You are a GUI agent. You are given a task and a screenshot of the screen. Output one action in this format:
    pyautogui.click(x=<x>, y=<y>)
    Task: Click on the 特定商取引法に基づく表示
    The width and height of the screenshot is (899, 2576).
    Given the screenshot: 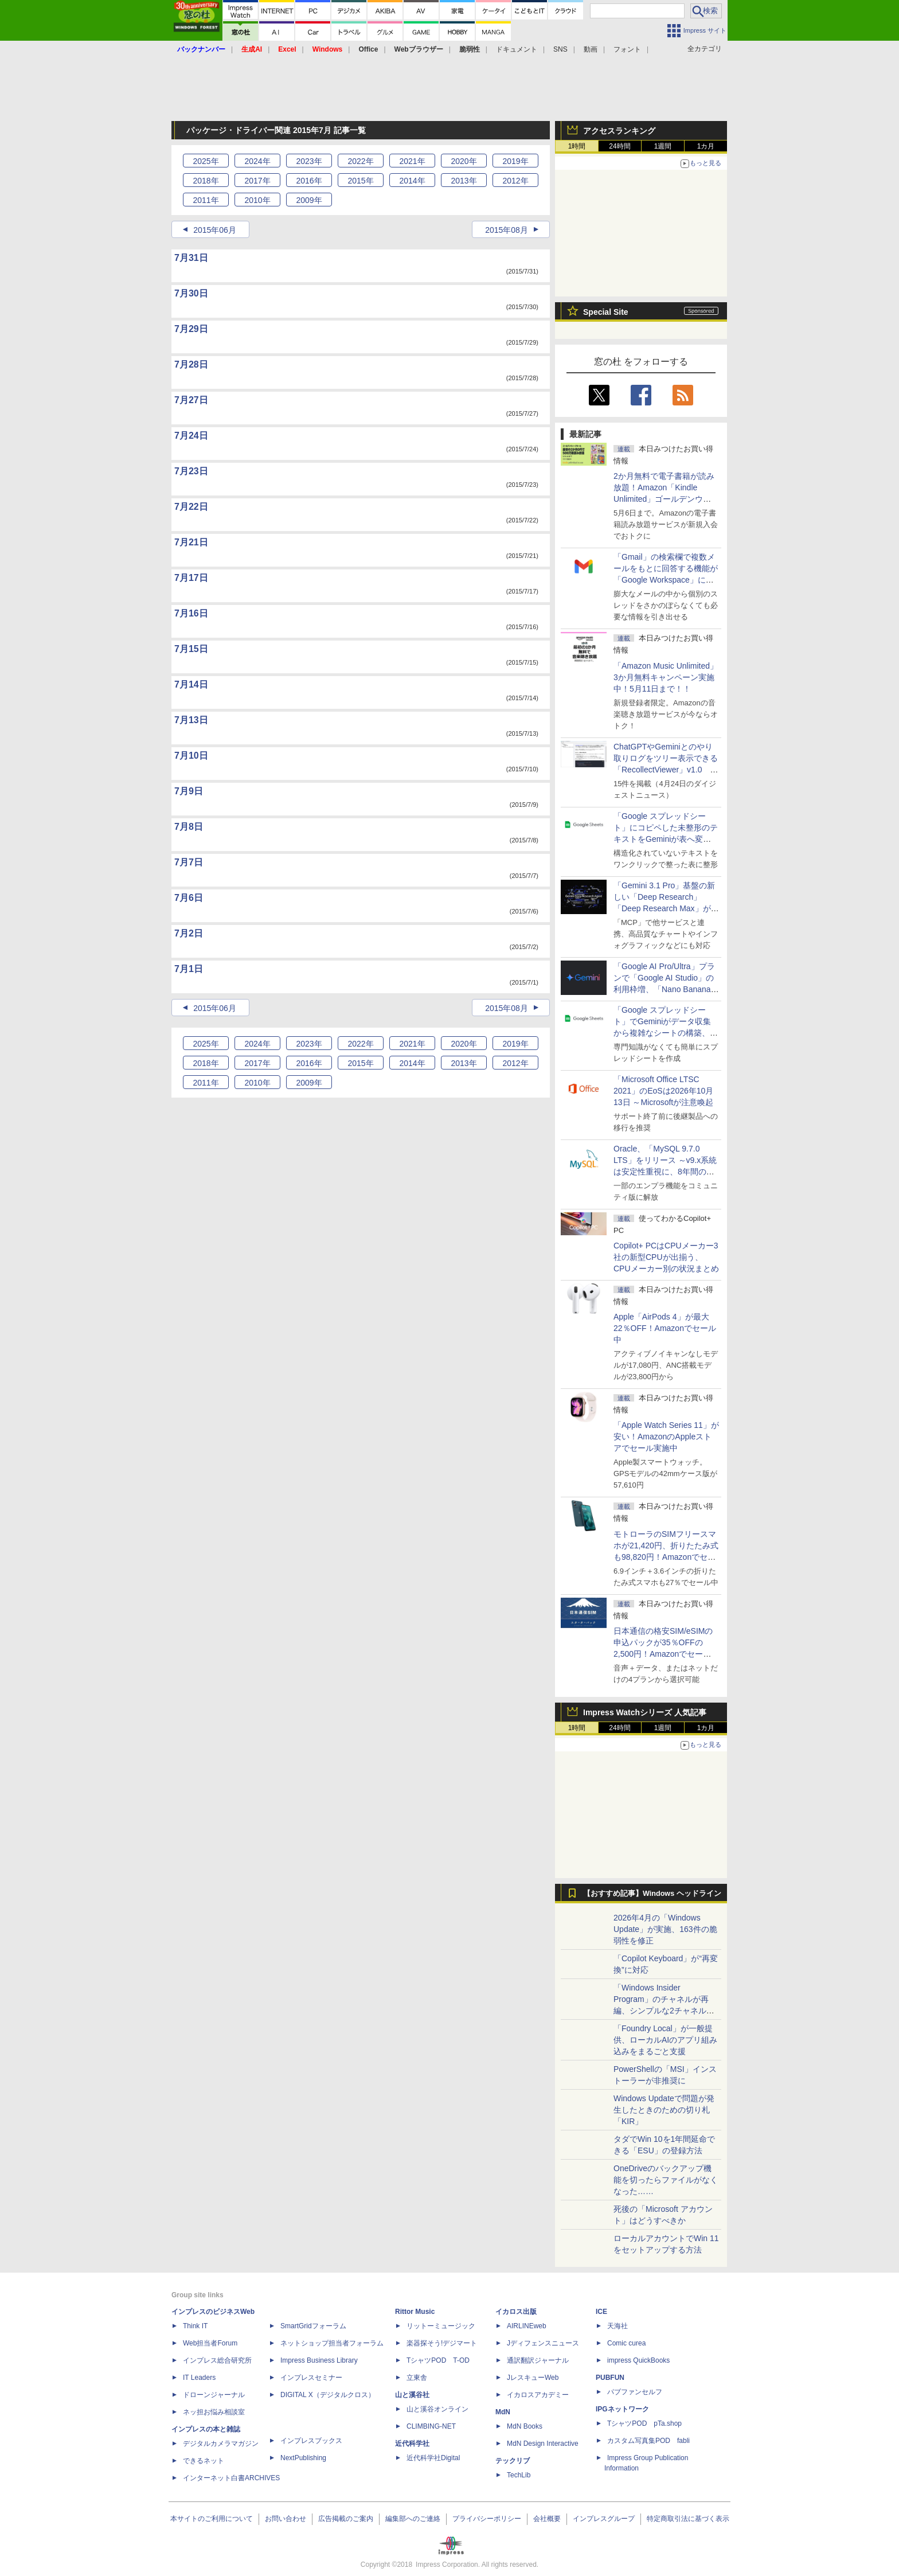 What is the action you would take?
    pyautogui.click(x=688, y=2519)
    